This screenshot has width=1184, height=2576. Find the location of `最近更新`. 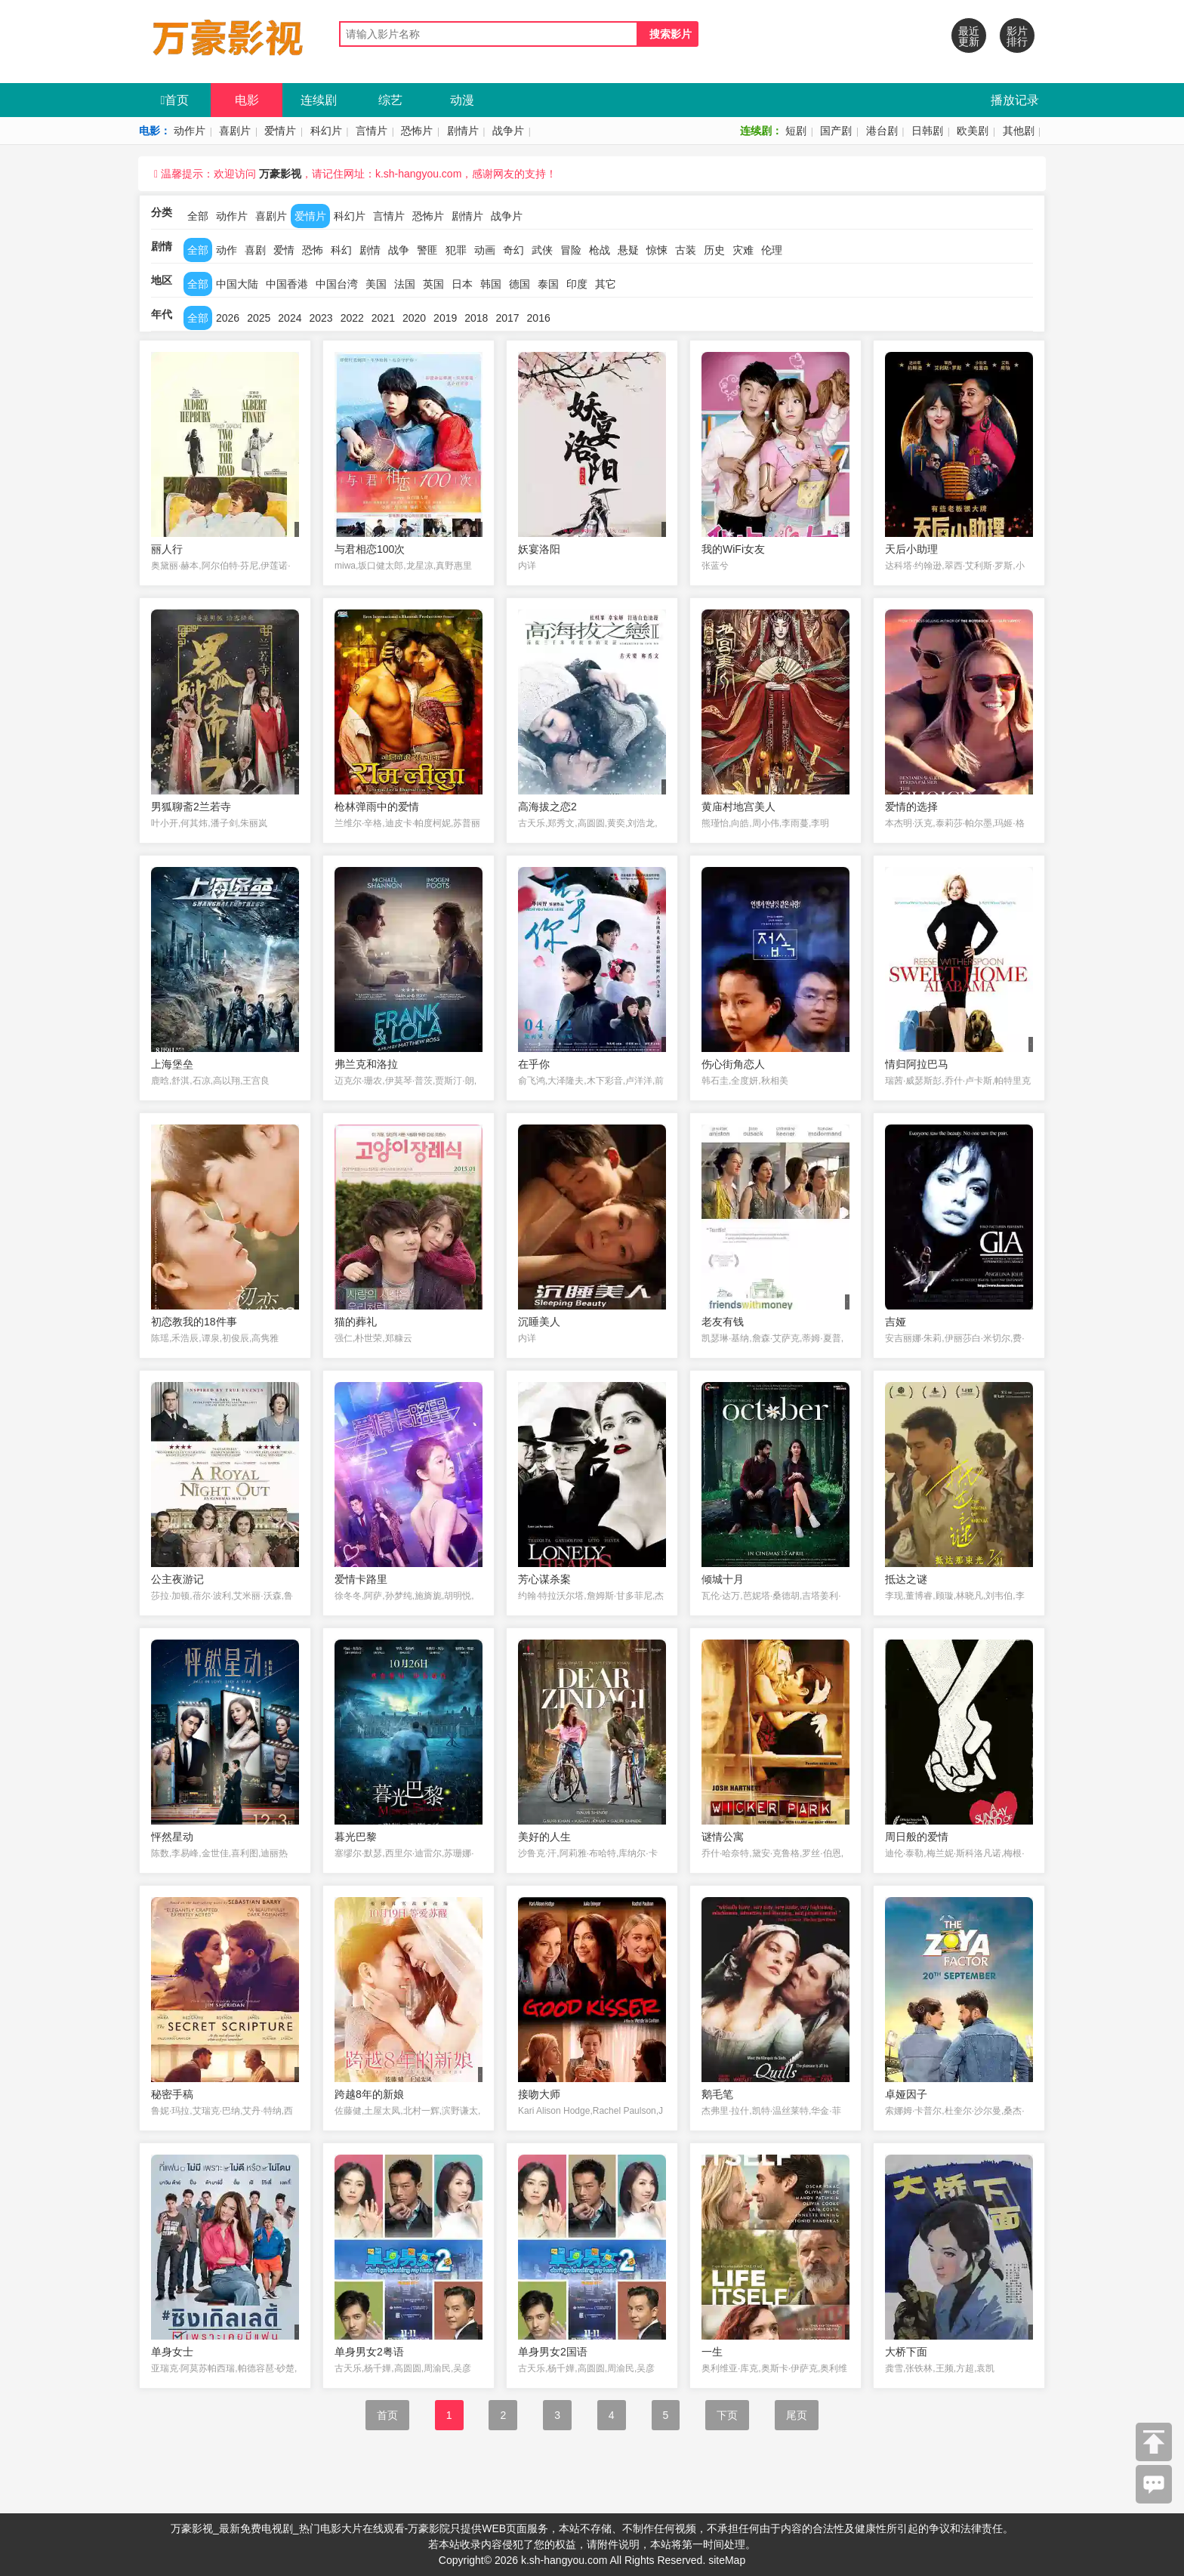

最近更新 is located at coordinates (968, 36).